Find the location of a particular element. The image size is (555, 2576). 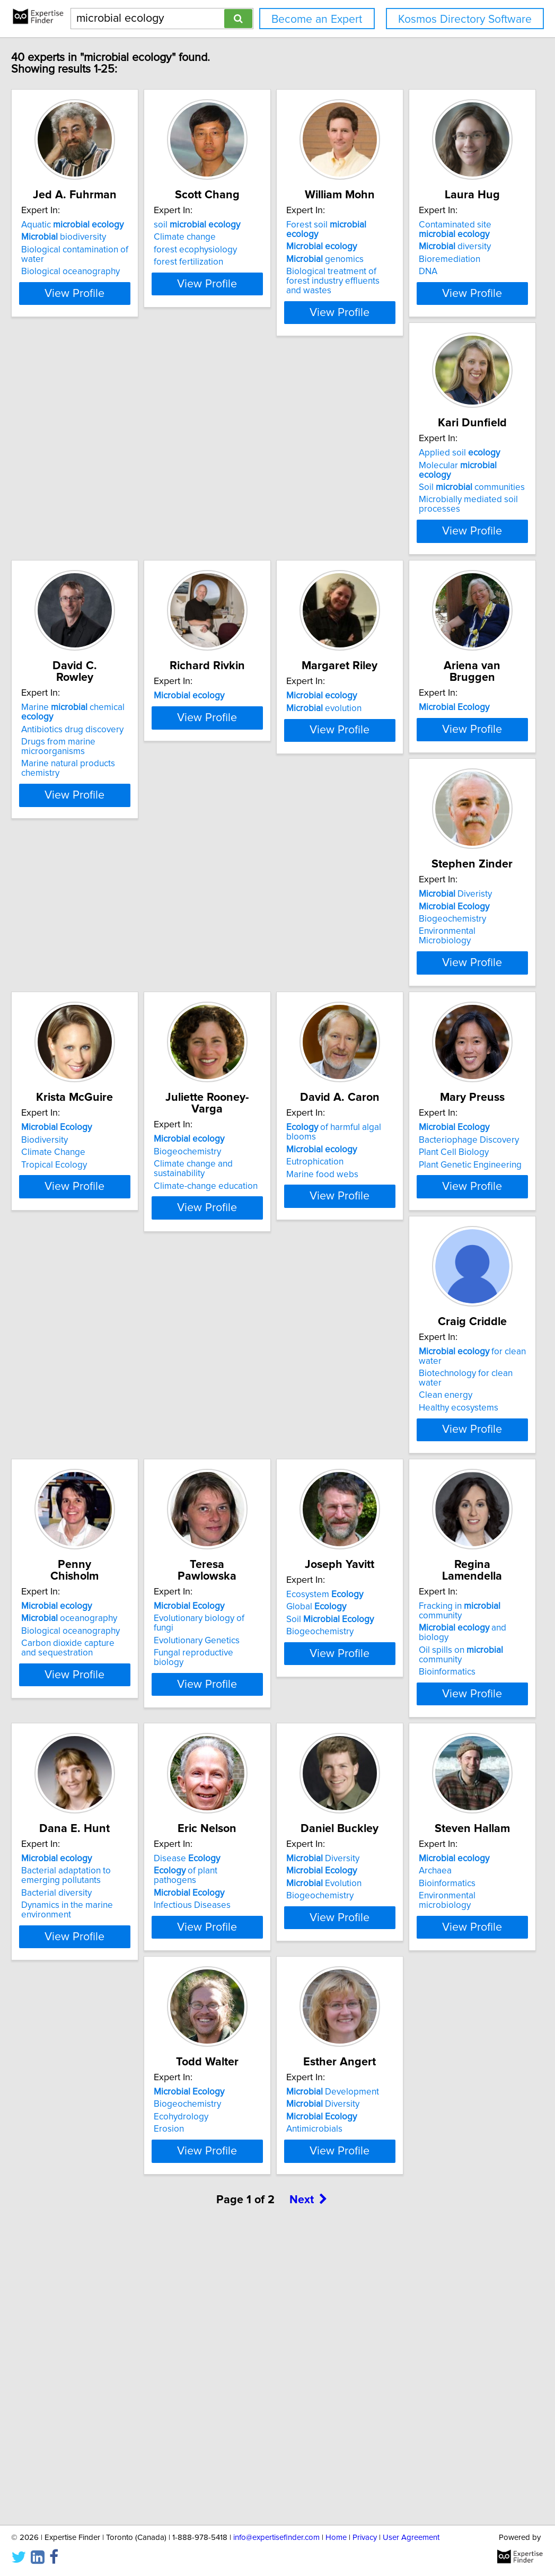

Climate Change is located at coordinates (240, 1053).